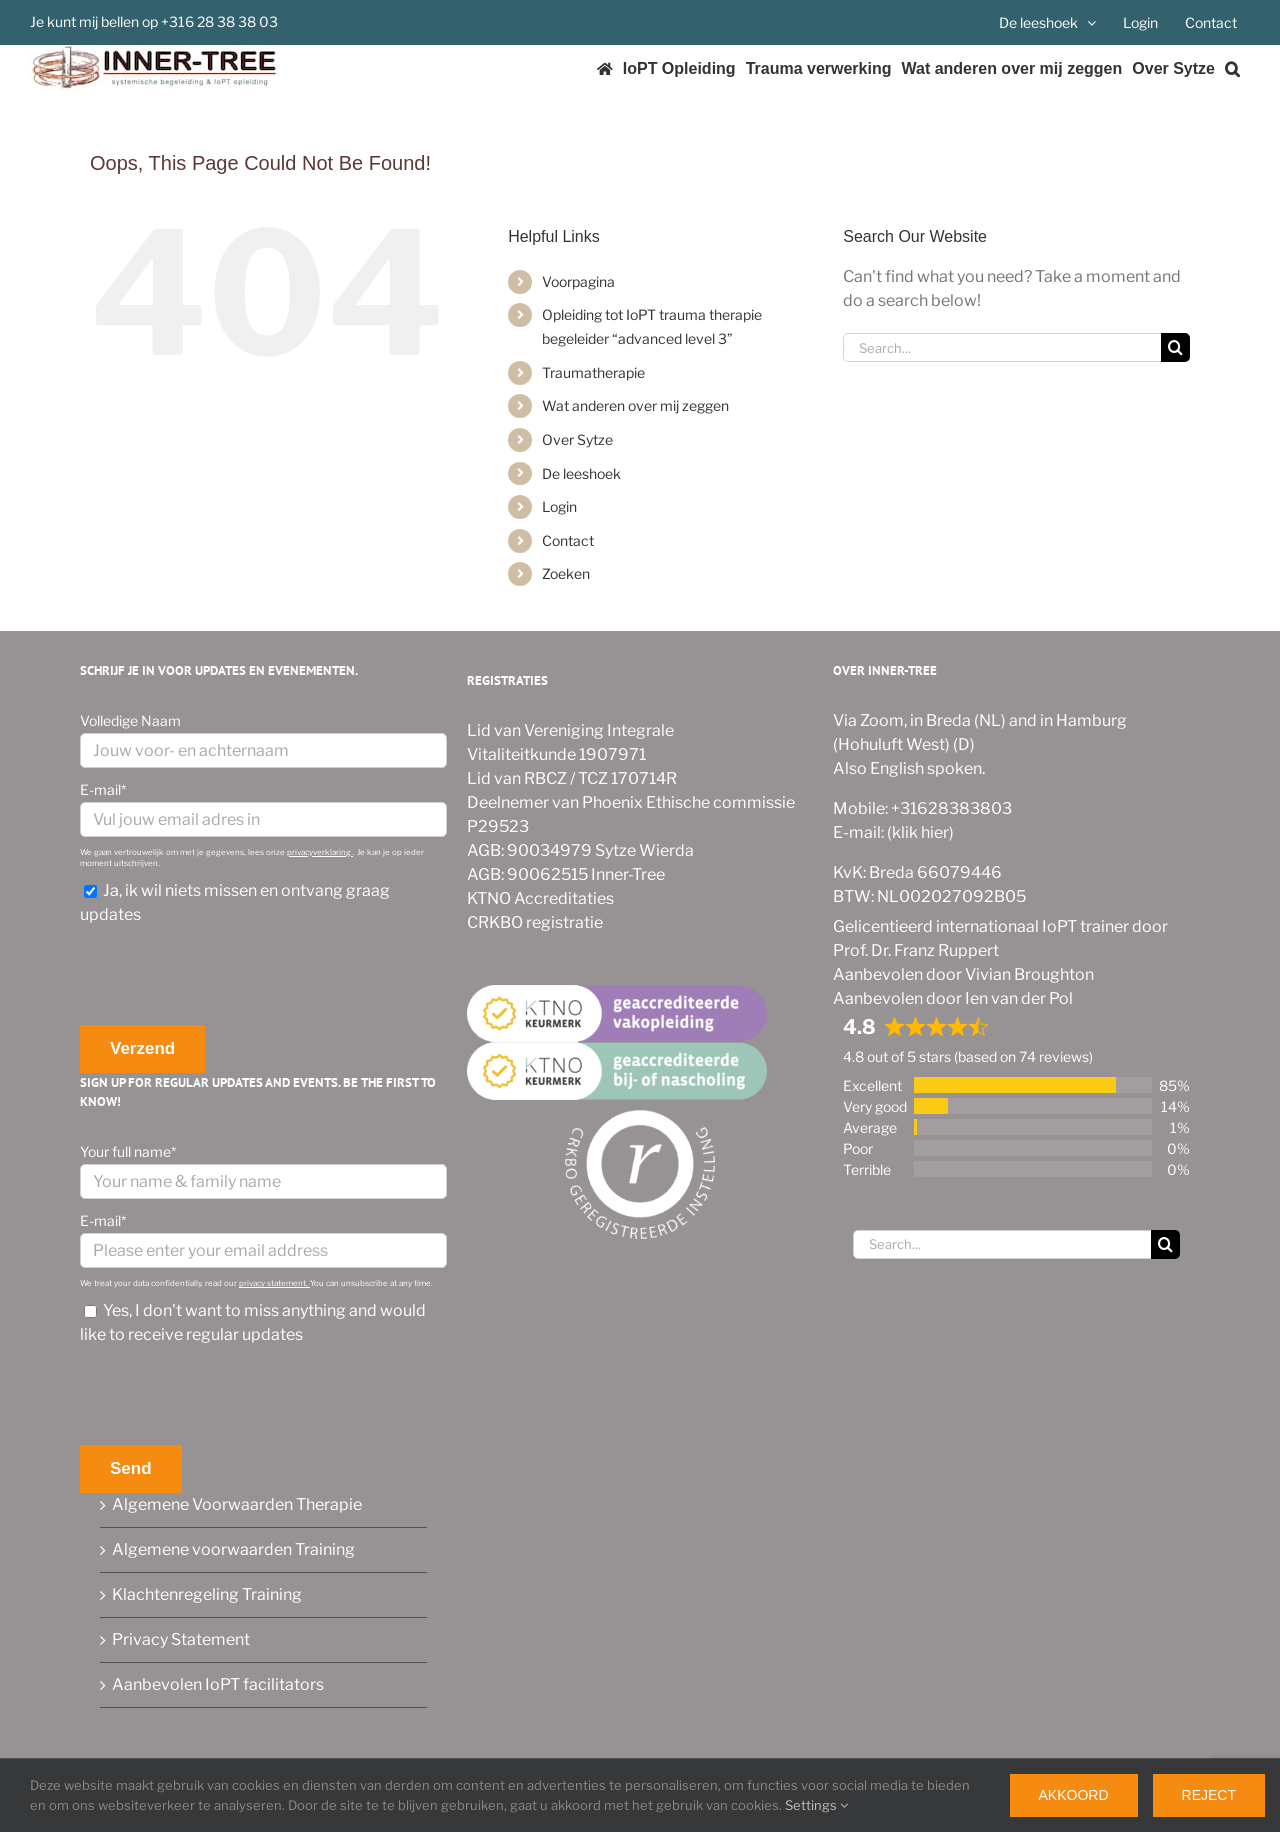  What do you see at coordinates (517, 778) in the screenshot?
I see `Lid van RBCZ` at bounding box center [517, 778].